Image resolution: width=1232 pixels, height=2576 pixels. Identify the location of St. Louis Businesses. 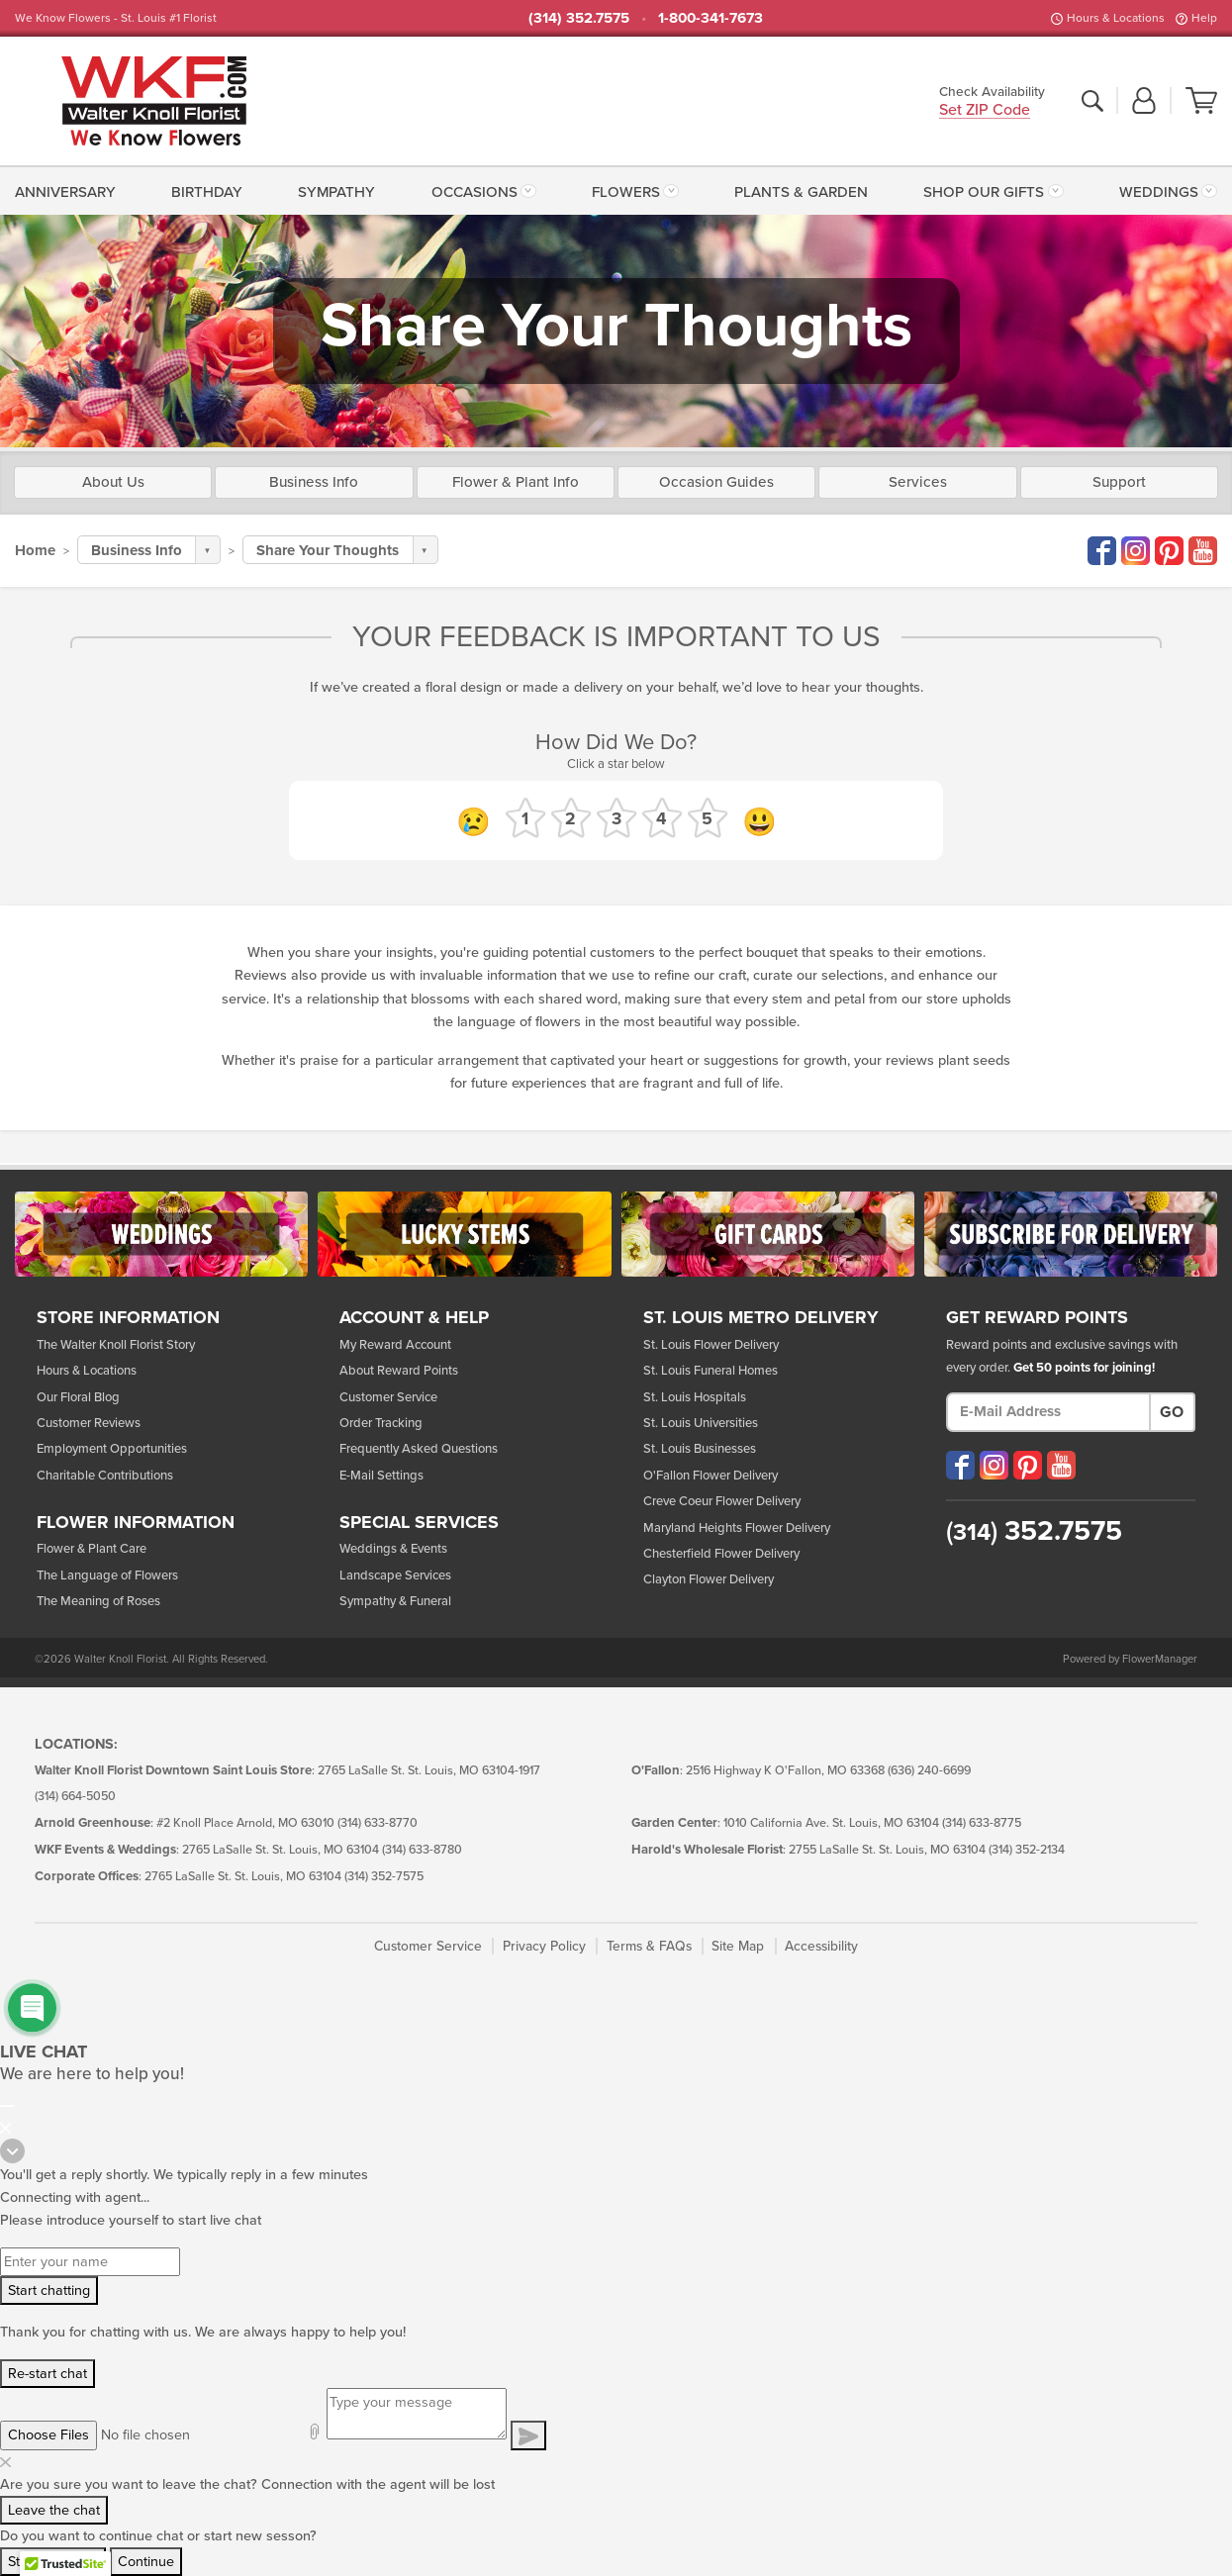
(699, 1449).